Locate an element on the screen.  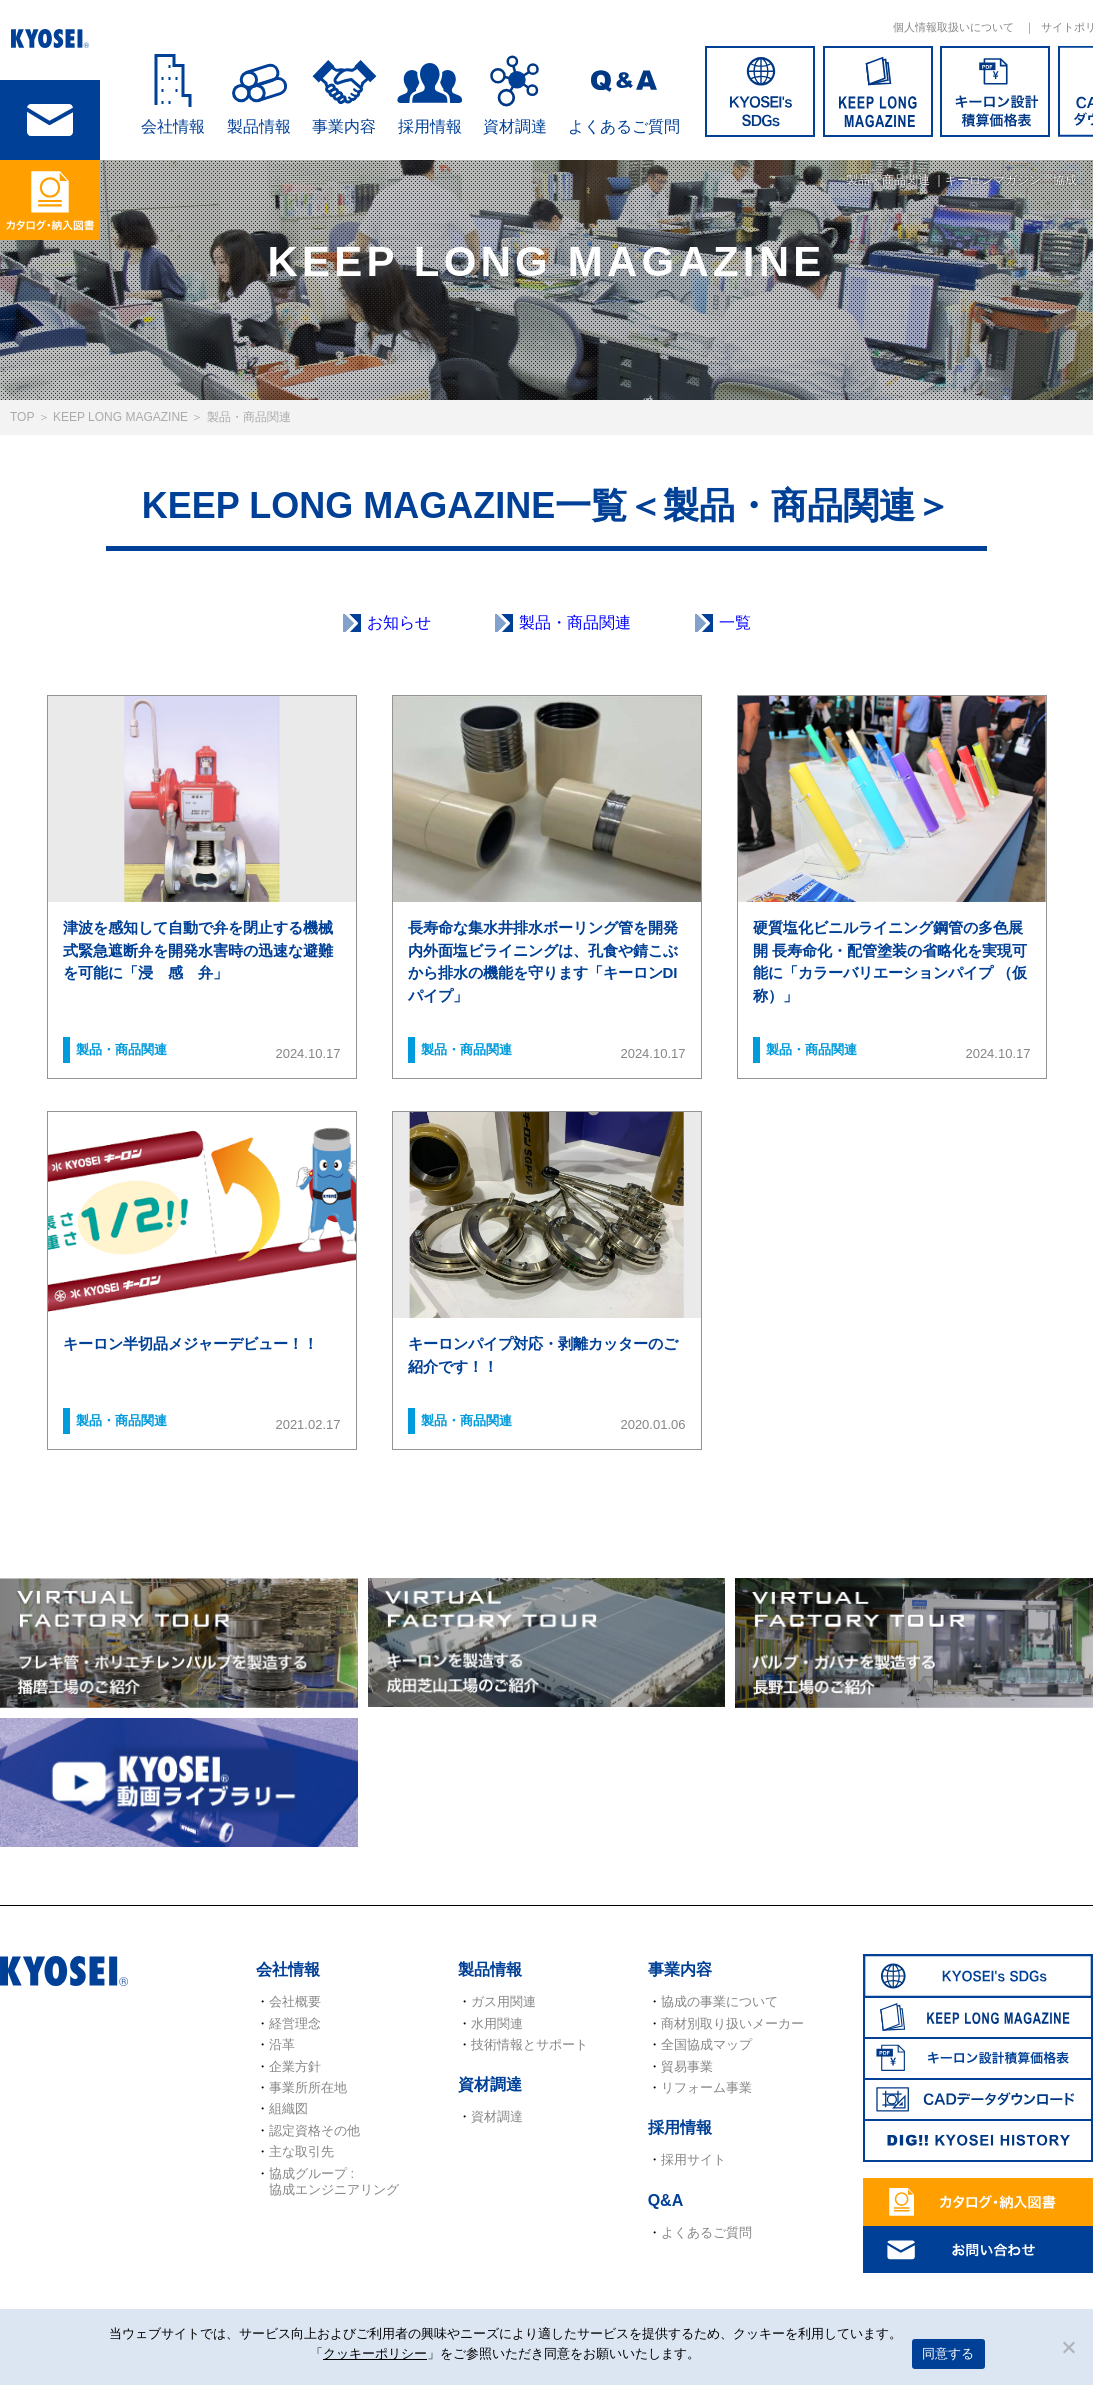
認定資格その他 is located at coordinates (314, 2130).